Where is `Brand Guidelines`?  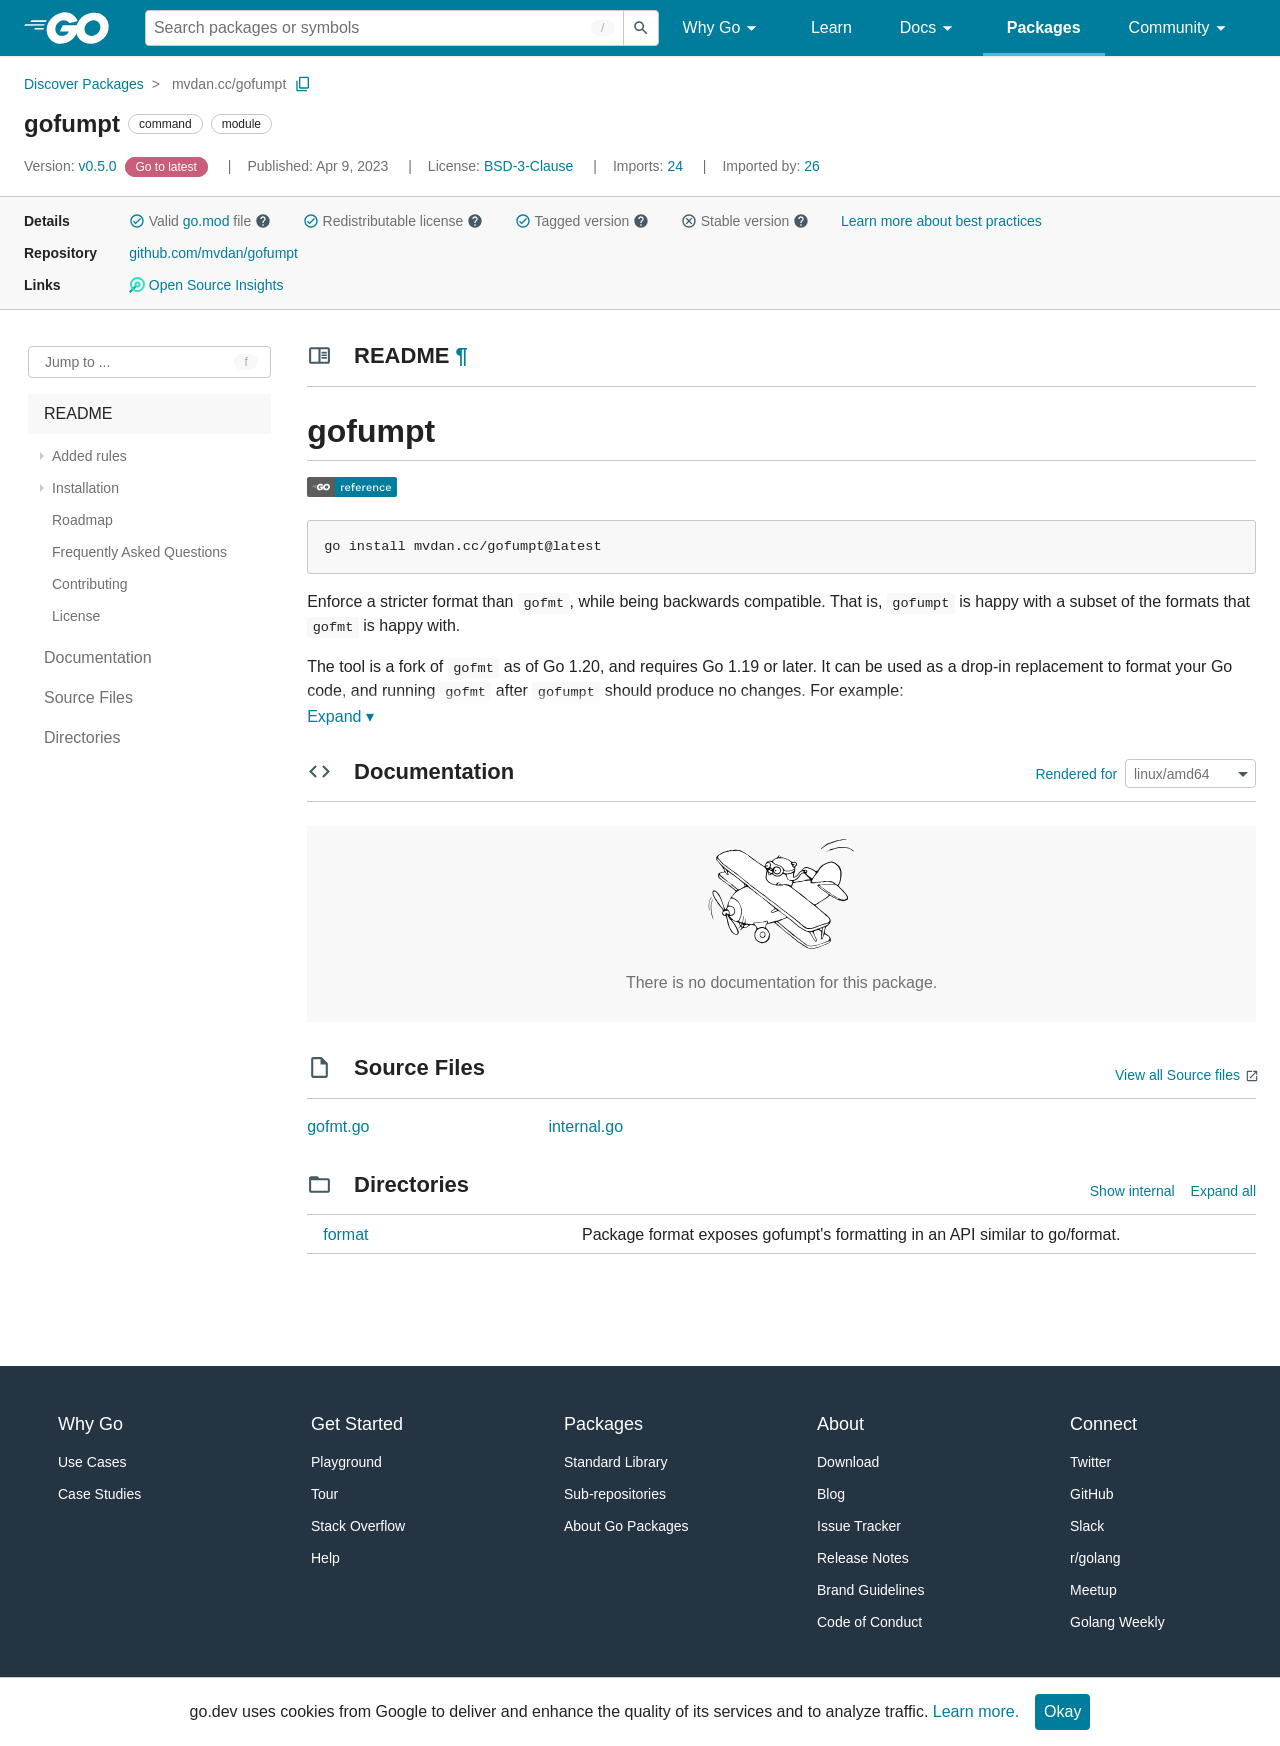 Brand Guidelines is located at coordinates (870, 1590).